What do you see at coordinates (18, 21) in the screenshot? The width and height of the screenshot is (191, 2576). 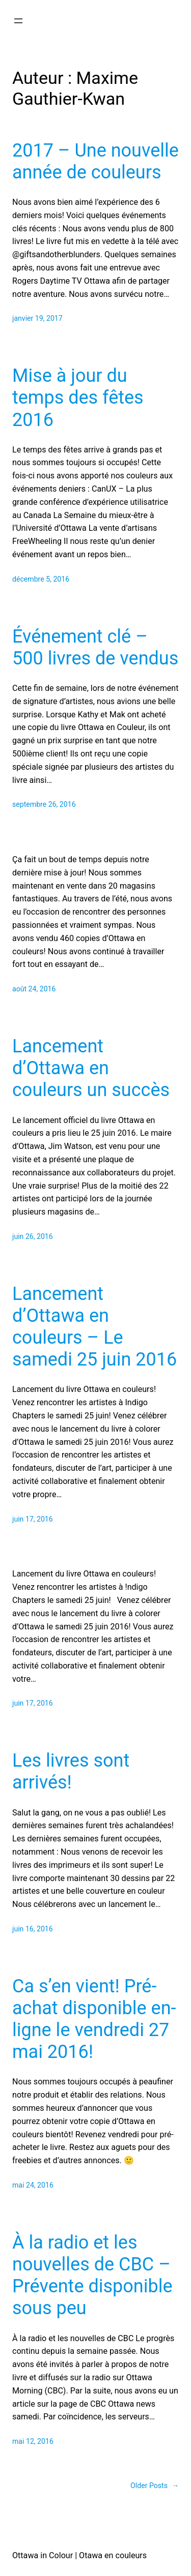 I see `[Ouvrir le menu]` at bounding box center [18, 21].